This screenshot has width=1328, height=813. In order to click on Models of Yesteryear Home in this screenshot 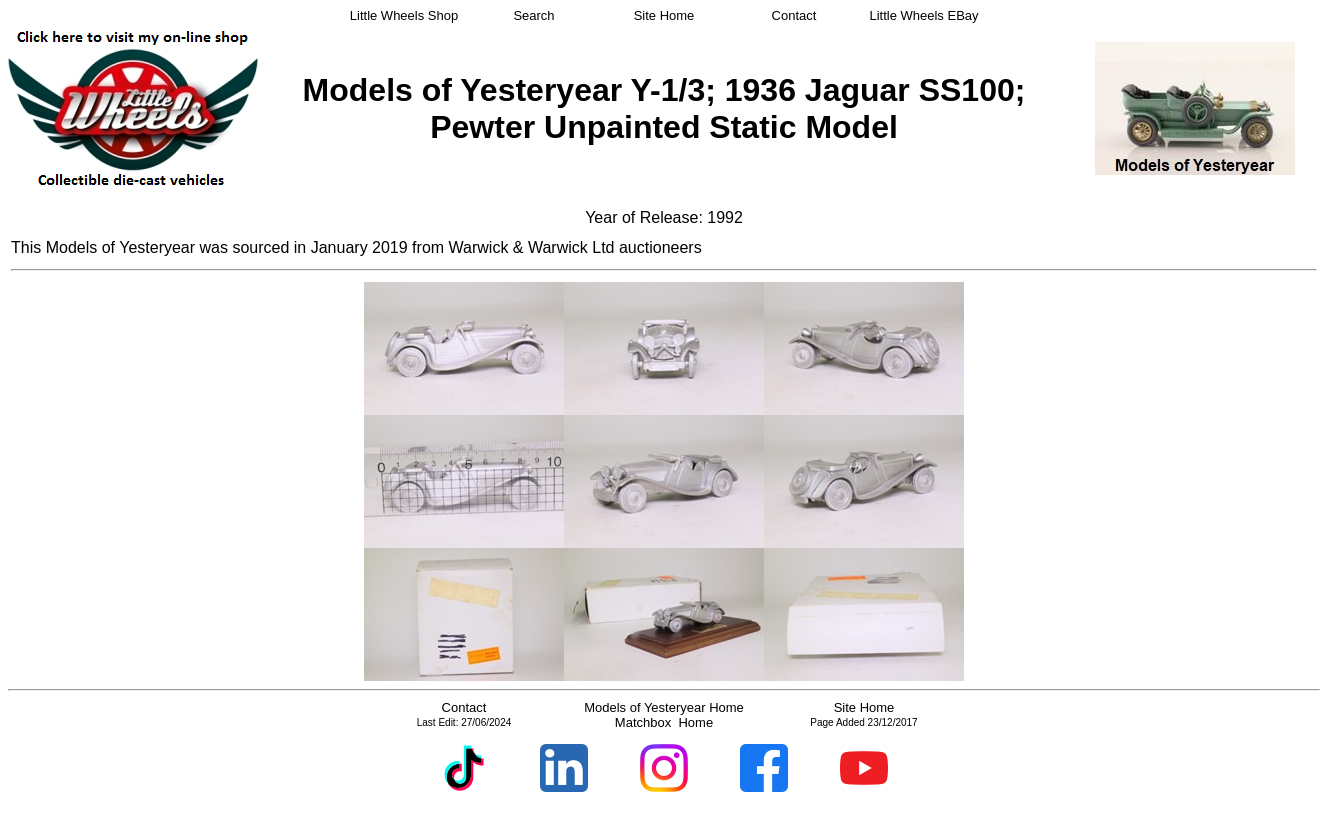, I will do `click(664, 707)`.